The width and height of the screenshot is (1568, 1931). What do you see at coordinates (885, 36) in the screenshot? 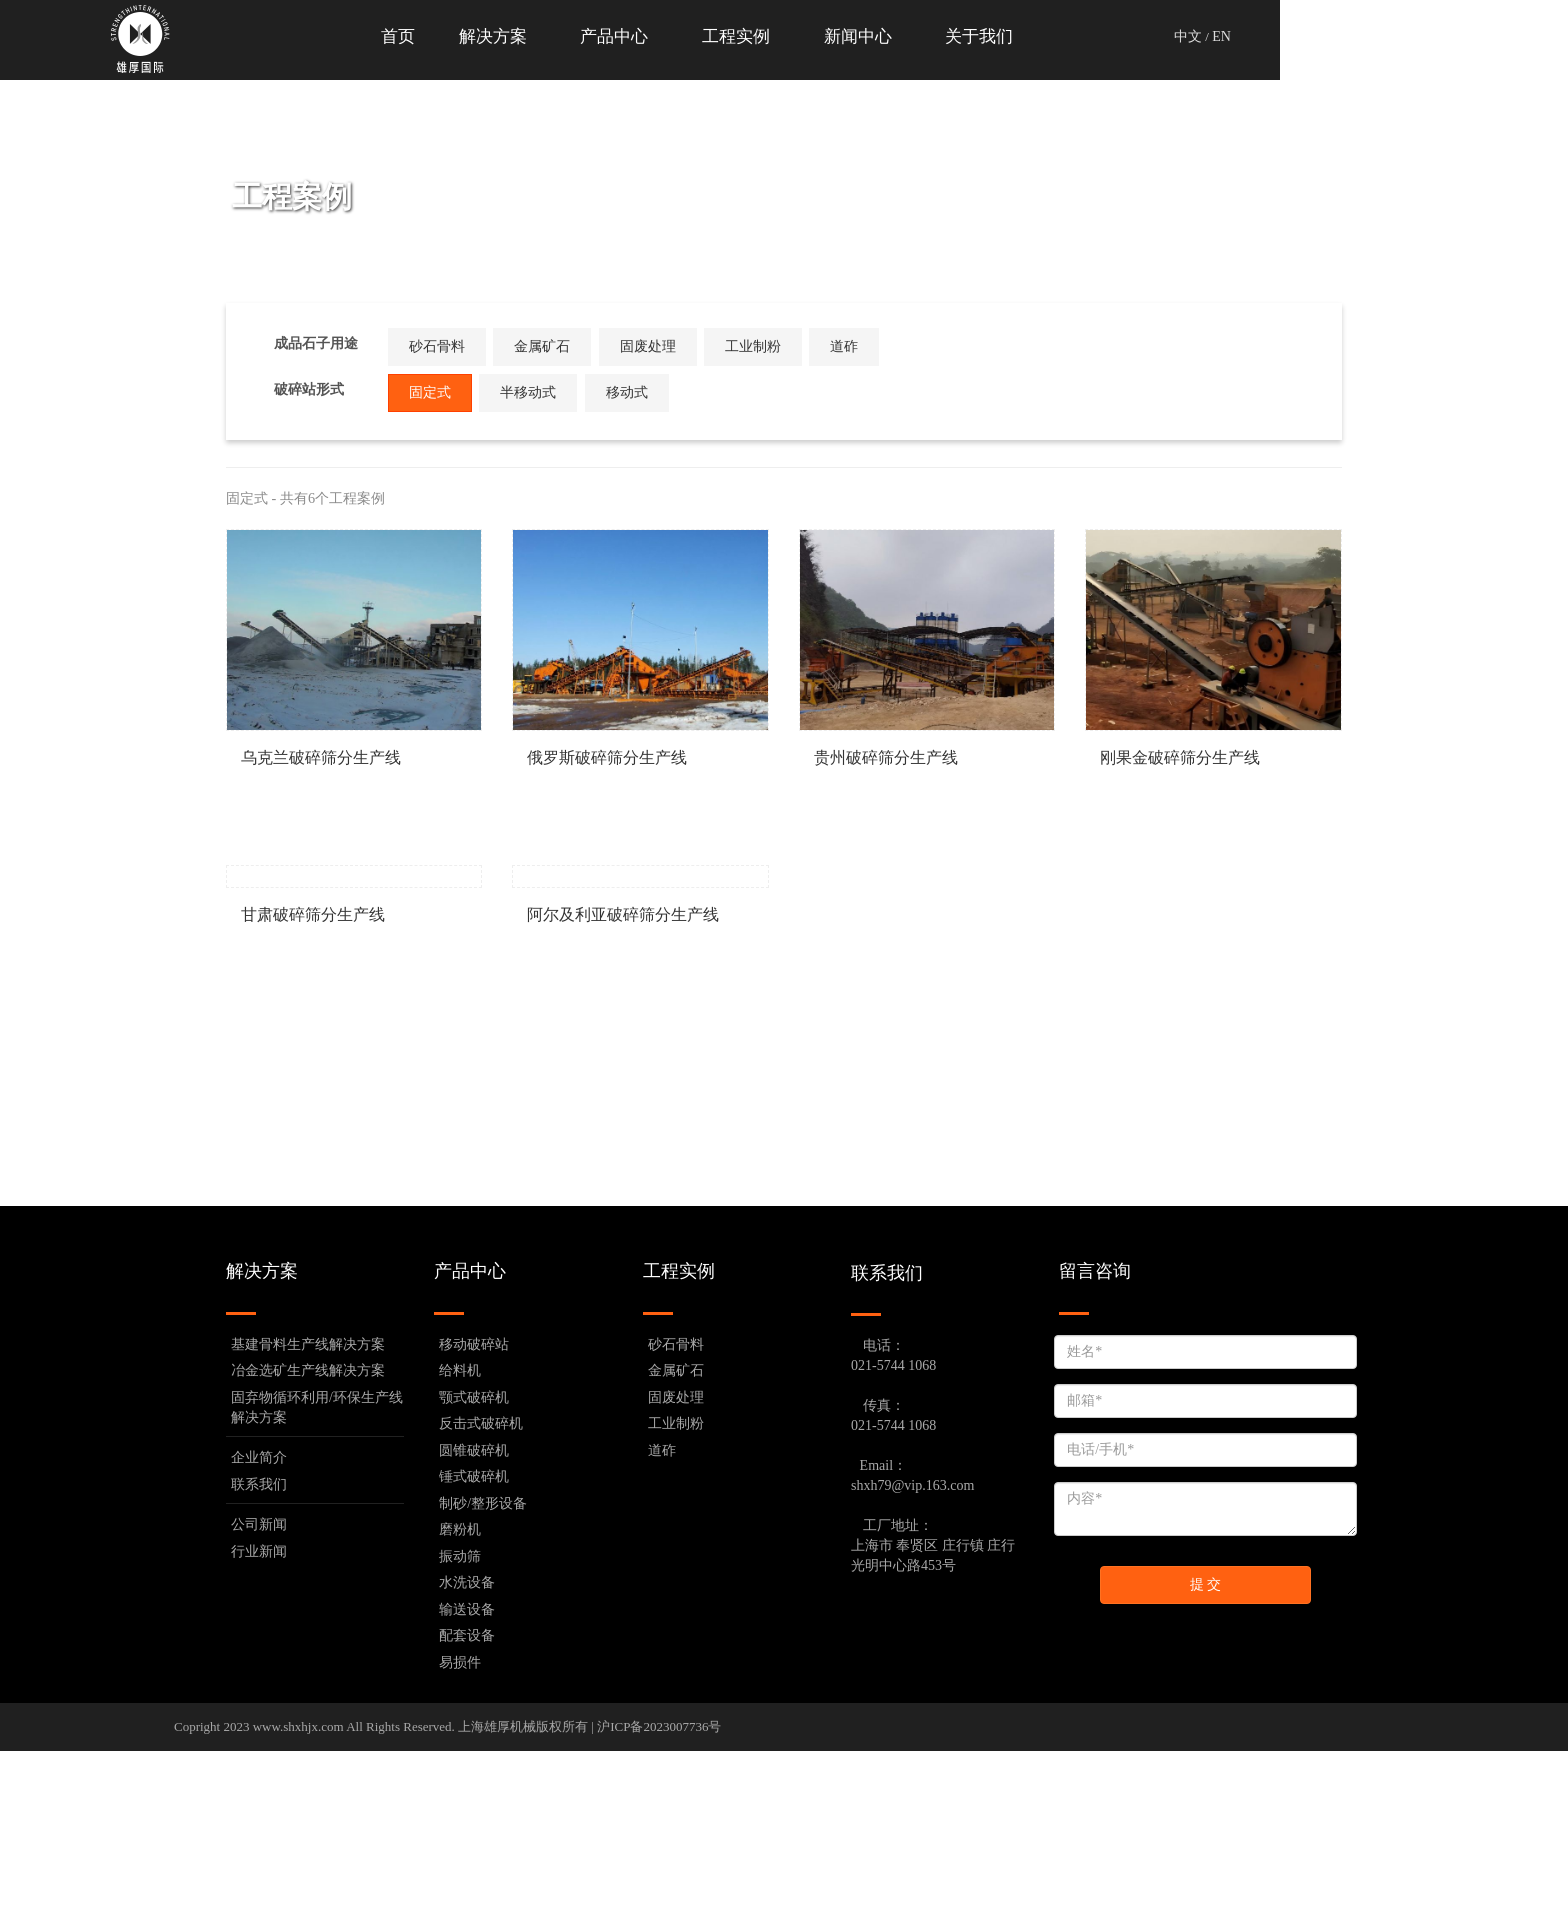
I see `工程实例` at bounding box center [885, 36].